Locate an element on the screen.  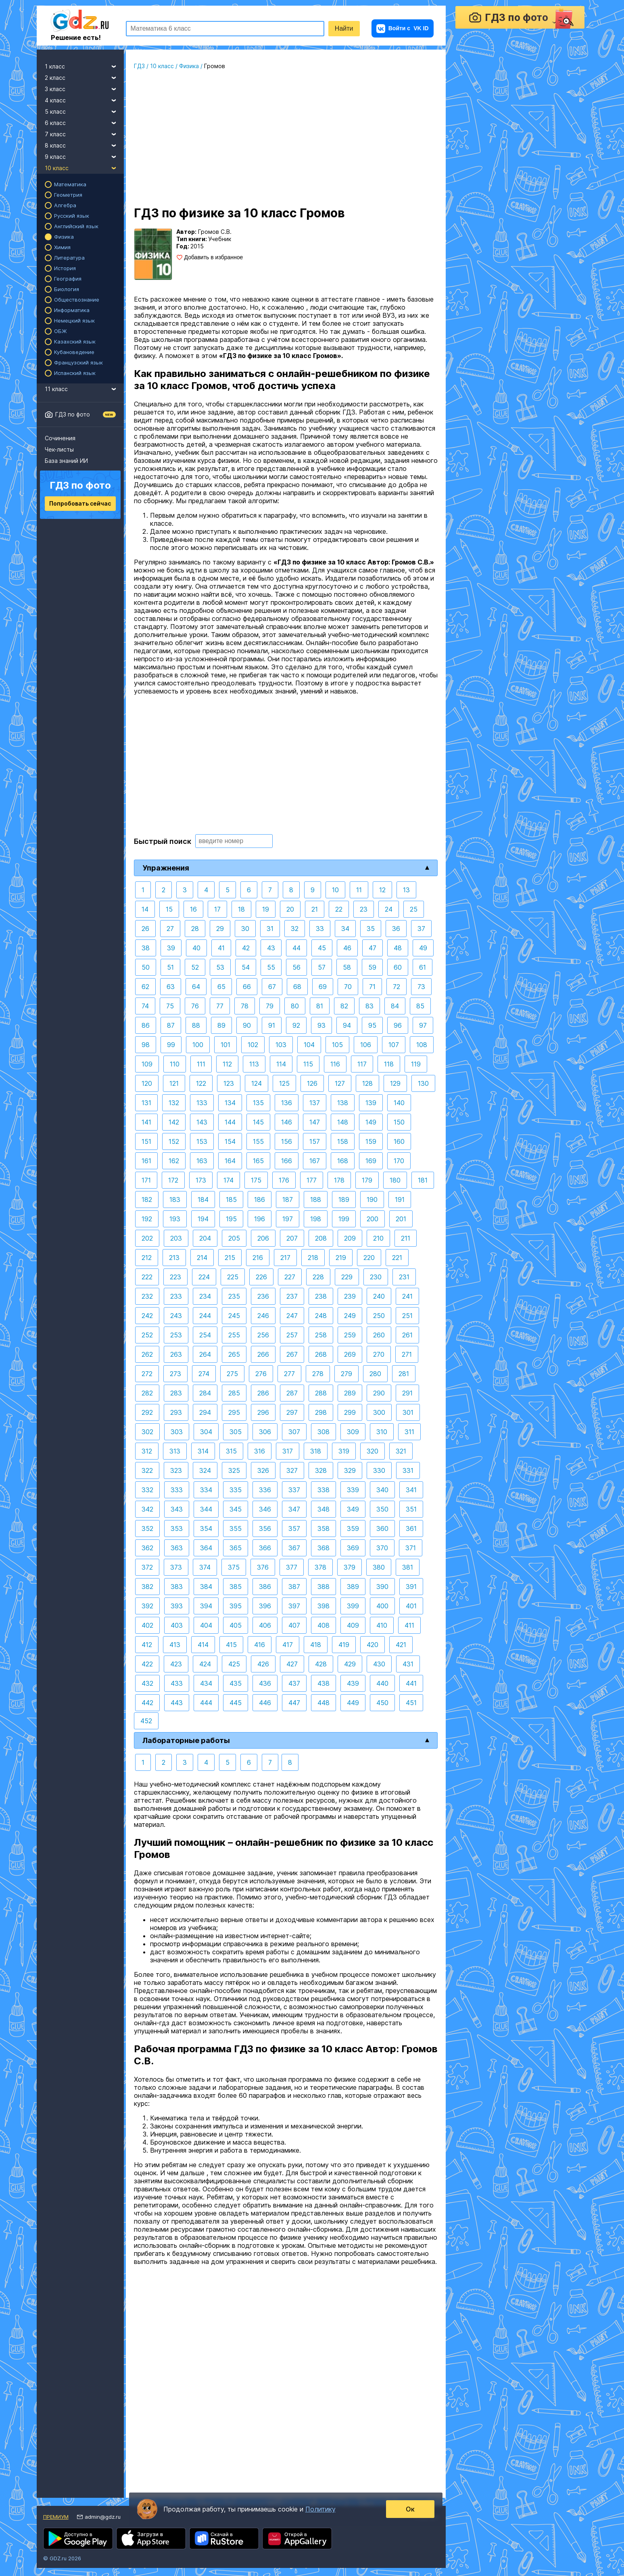
157 is located at coordinates (314, 1141).